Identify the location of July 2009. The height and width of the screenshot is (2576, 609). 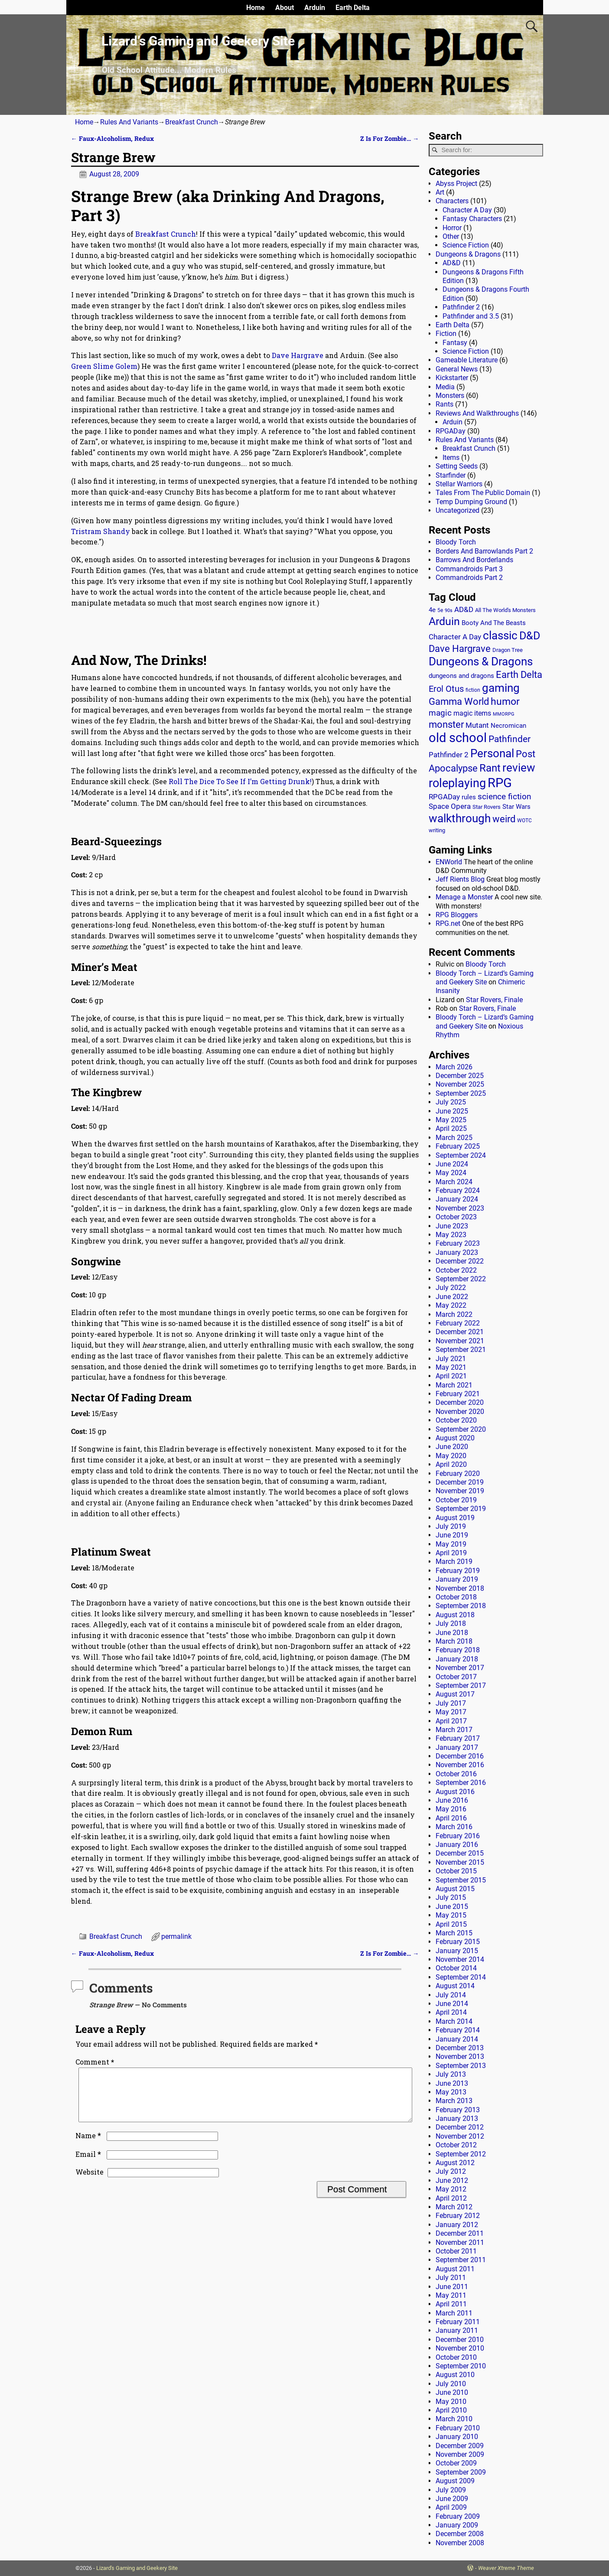
(451, 2490).